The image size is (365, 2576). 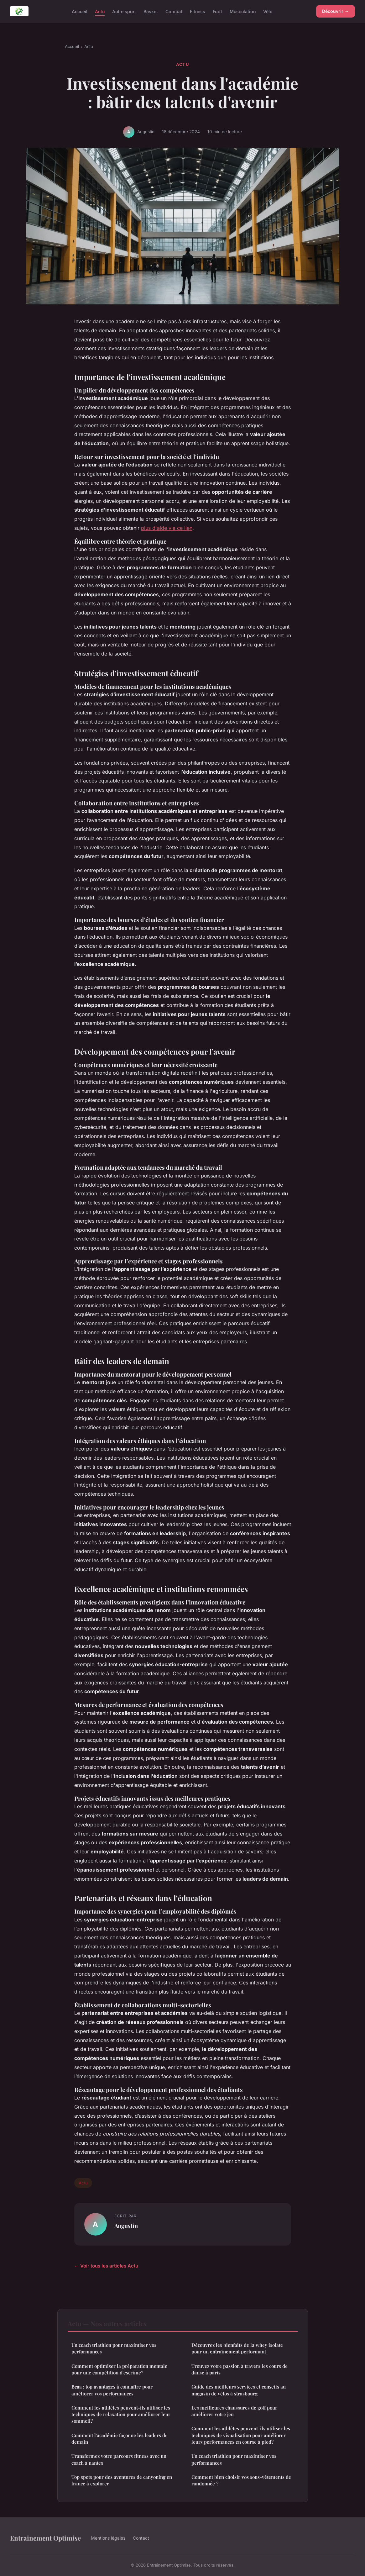 What do you see at coordinates (121, 2480) in the screenshot?
I see `Top spots pour des aventures de canyoning en france à explorer` at bounding box center [121, 2480].